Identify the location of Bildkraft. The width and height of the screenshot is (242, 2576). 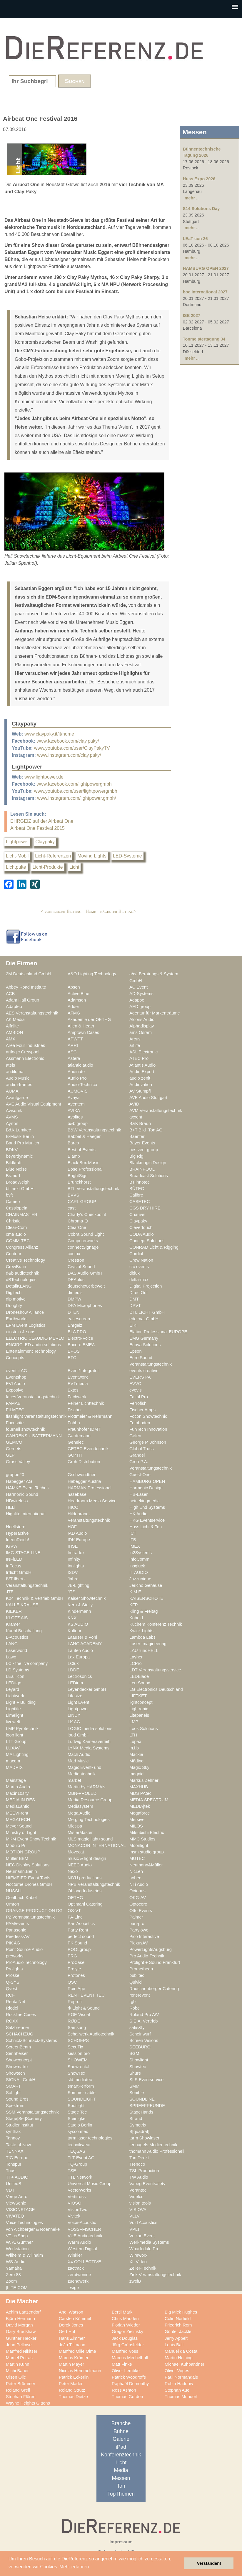
(13, 1162).